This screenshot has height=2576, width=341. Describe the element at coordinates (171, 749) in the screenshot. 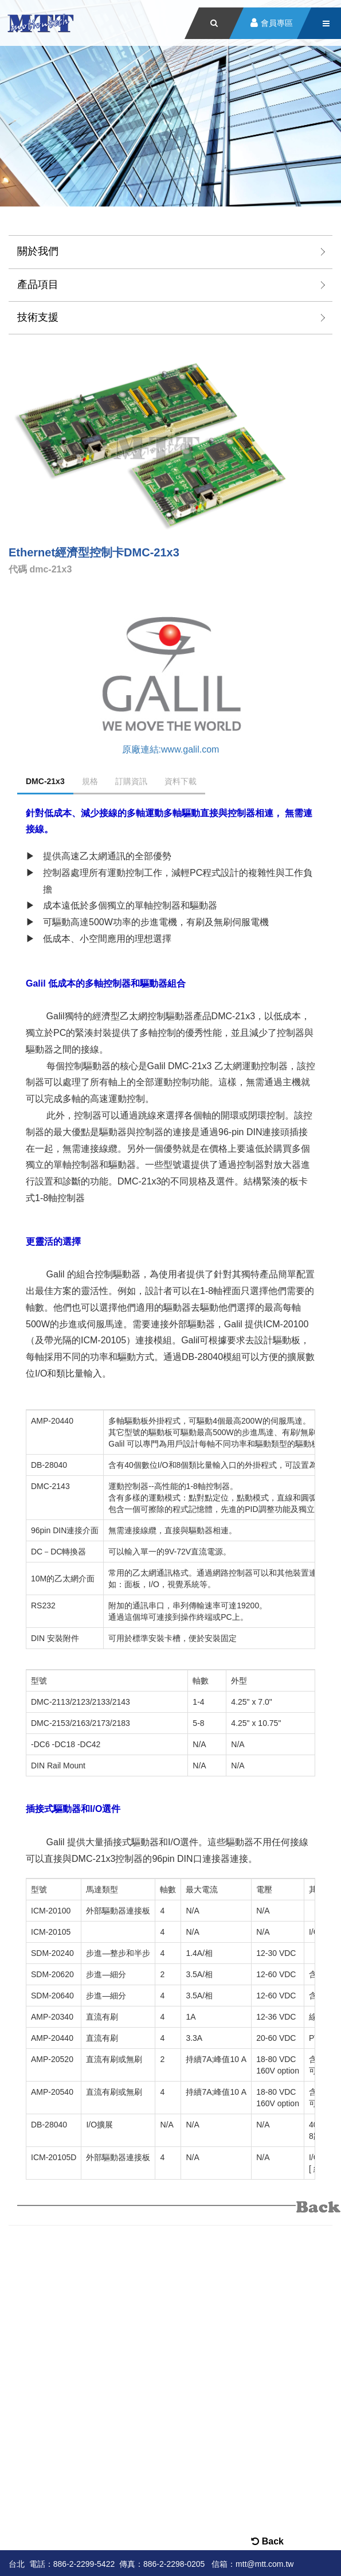

I see `原廠連結:www.galil.com` at that location.